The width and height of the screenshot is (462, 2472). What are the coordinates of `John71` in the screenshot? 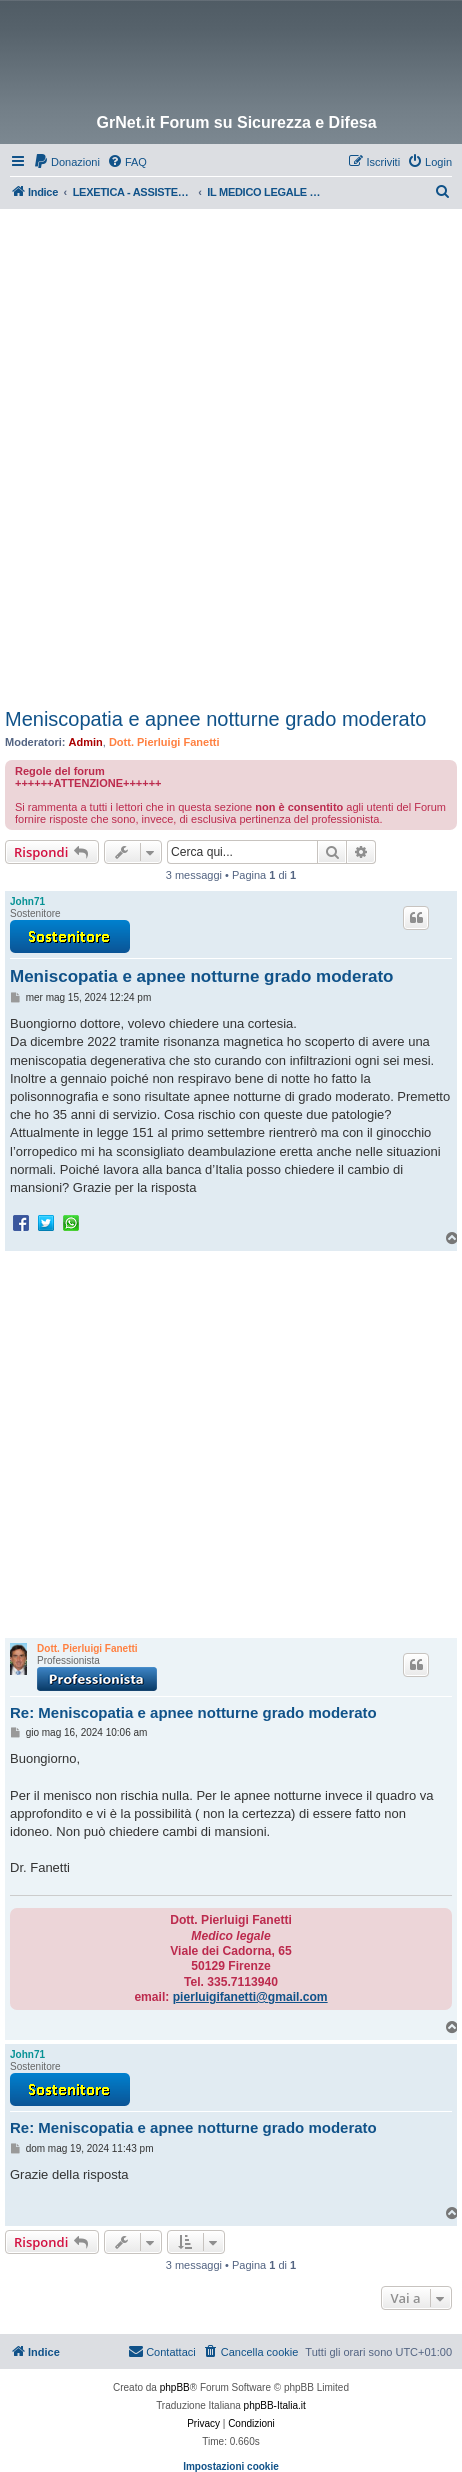 It's located at (27, 901).